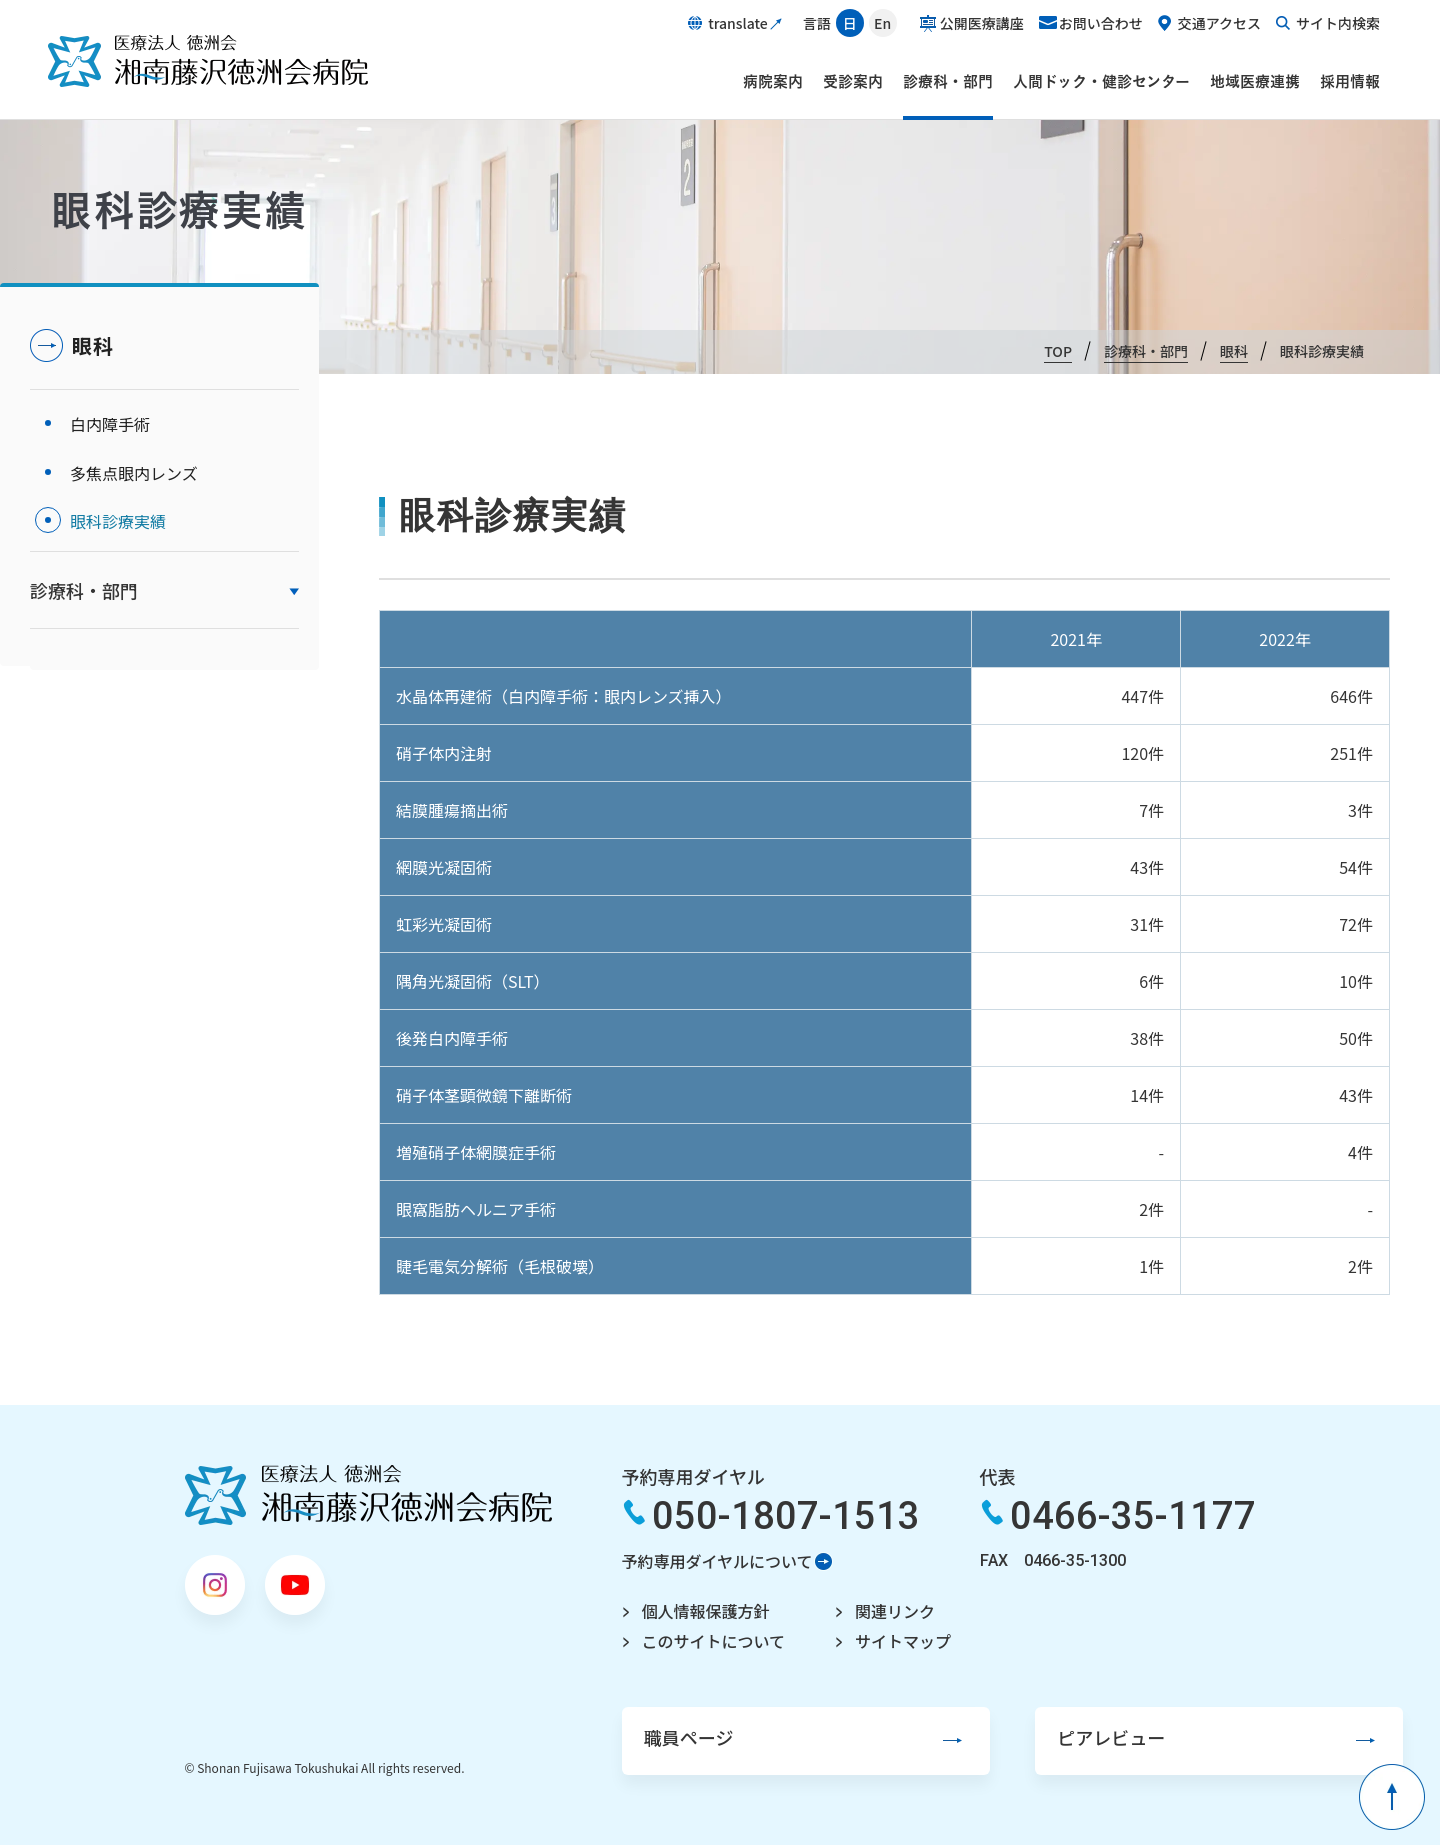 The height and width of the screenshot is (1845, 1440). What do you see at coordinates (671, 1736) in the screenshot?
I see `職員ページ` at bounding box center [671, 1736].